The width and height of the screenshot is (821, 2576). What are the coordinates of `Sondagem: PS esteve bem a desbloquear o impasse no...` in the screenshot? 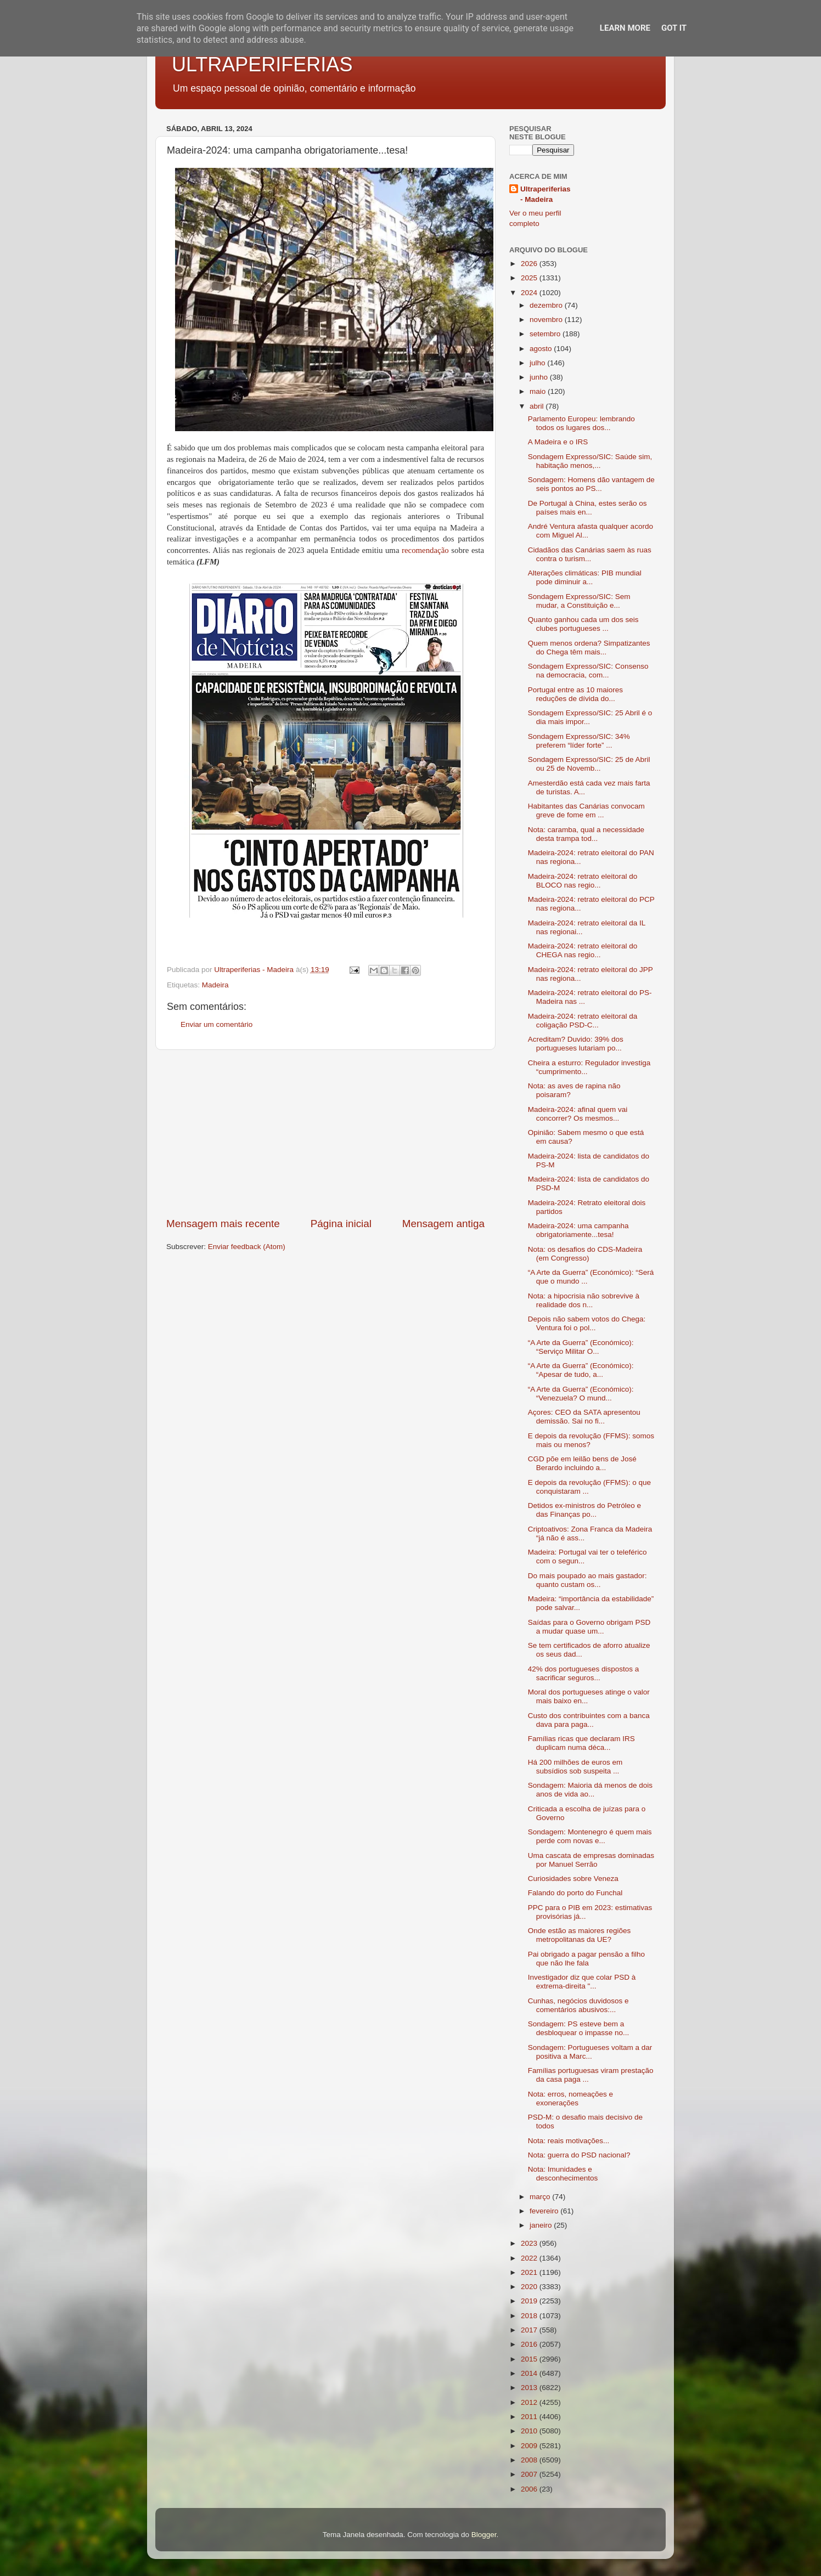 It's located at (578, 2028).